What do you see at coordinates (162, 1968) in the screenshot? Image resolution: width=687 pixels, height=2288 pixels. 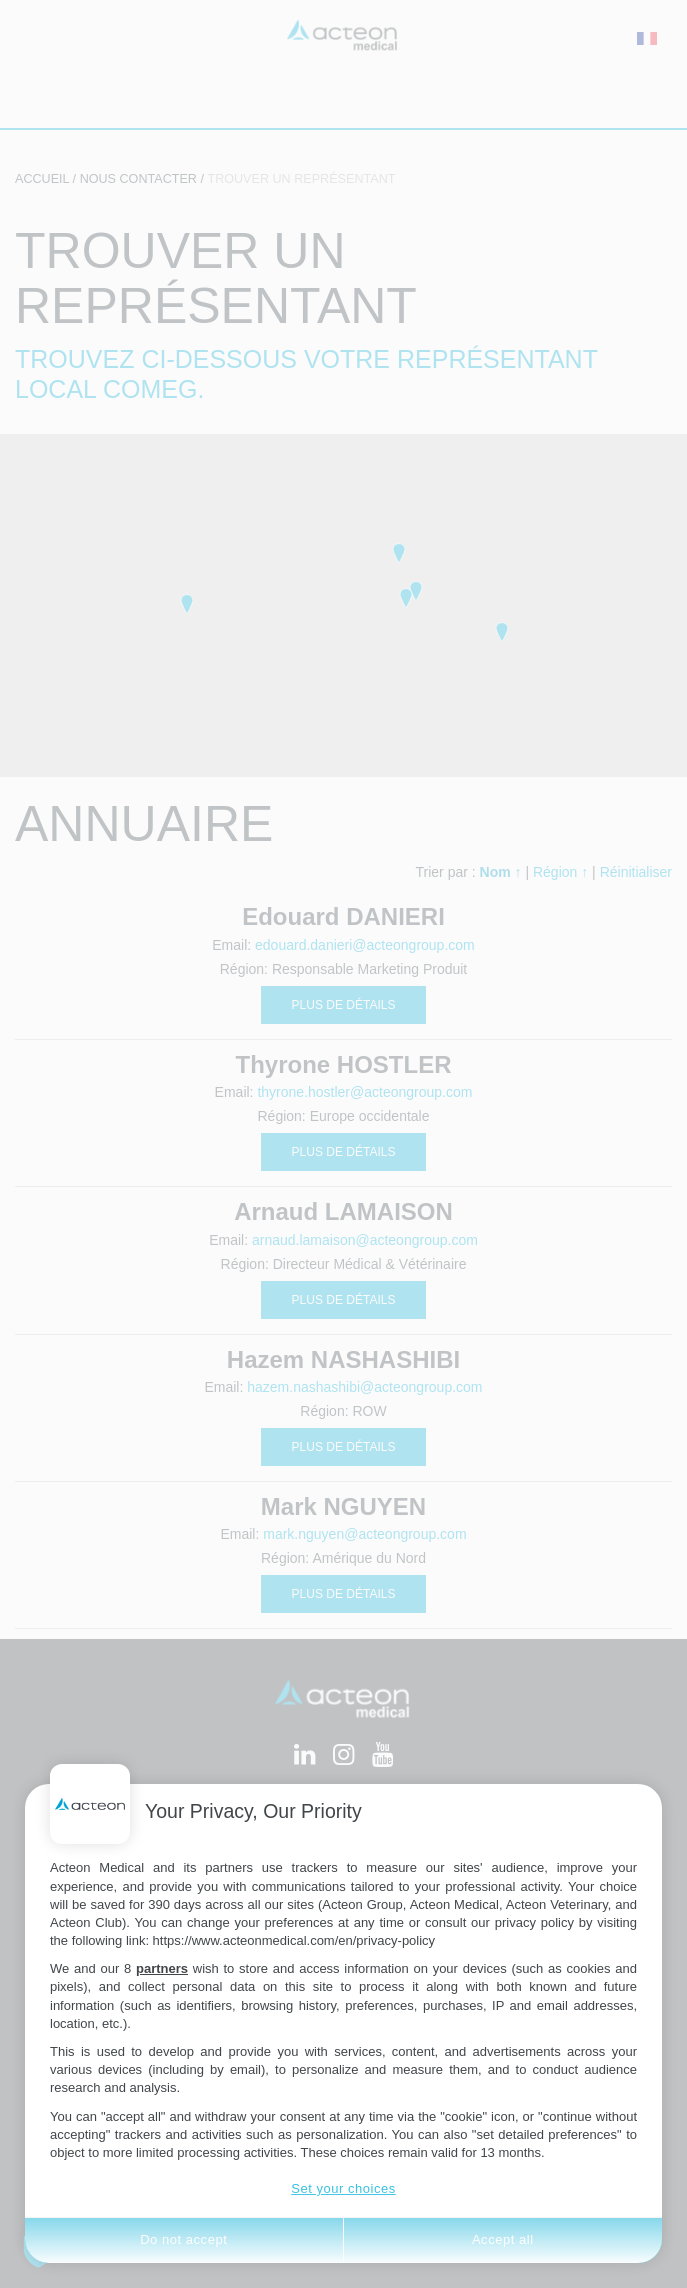 I see `partners` at bounding box center [162, 1968].